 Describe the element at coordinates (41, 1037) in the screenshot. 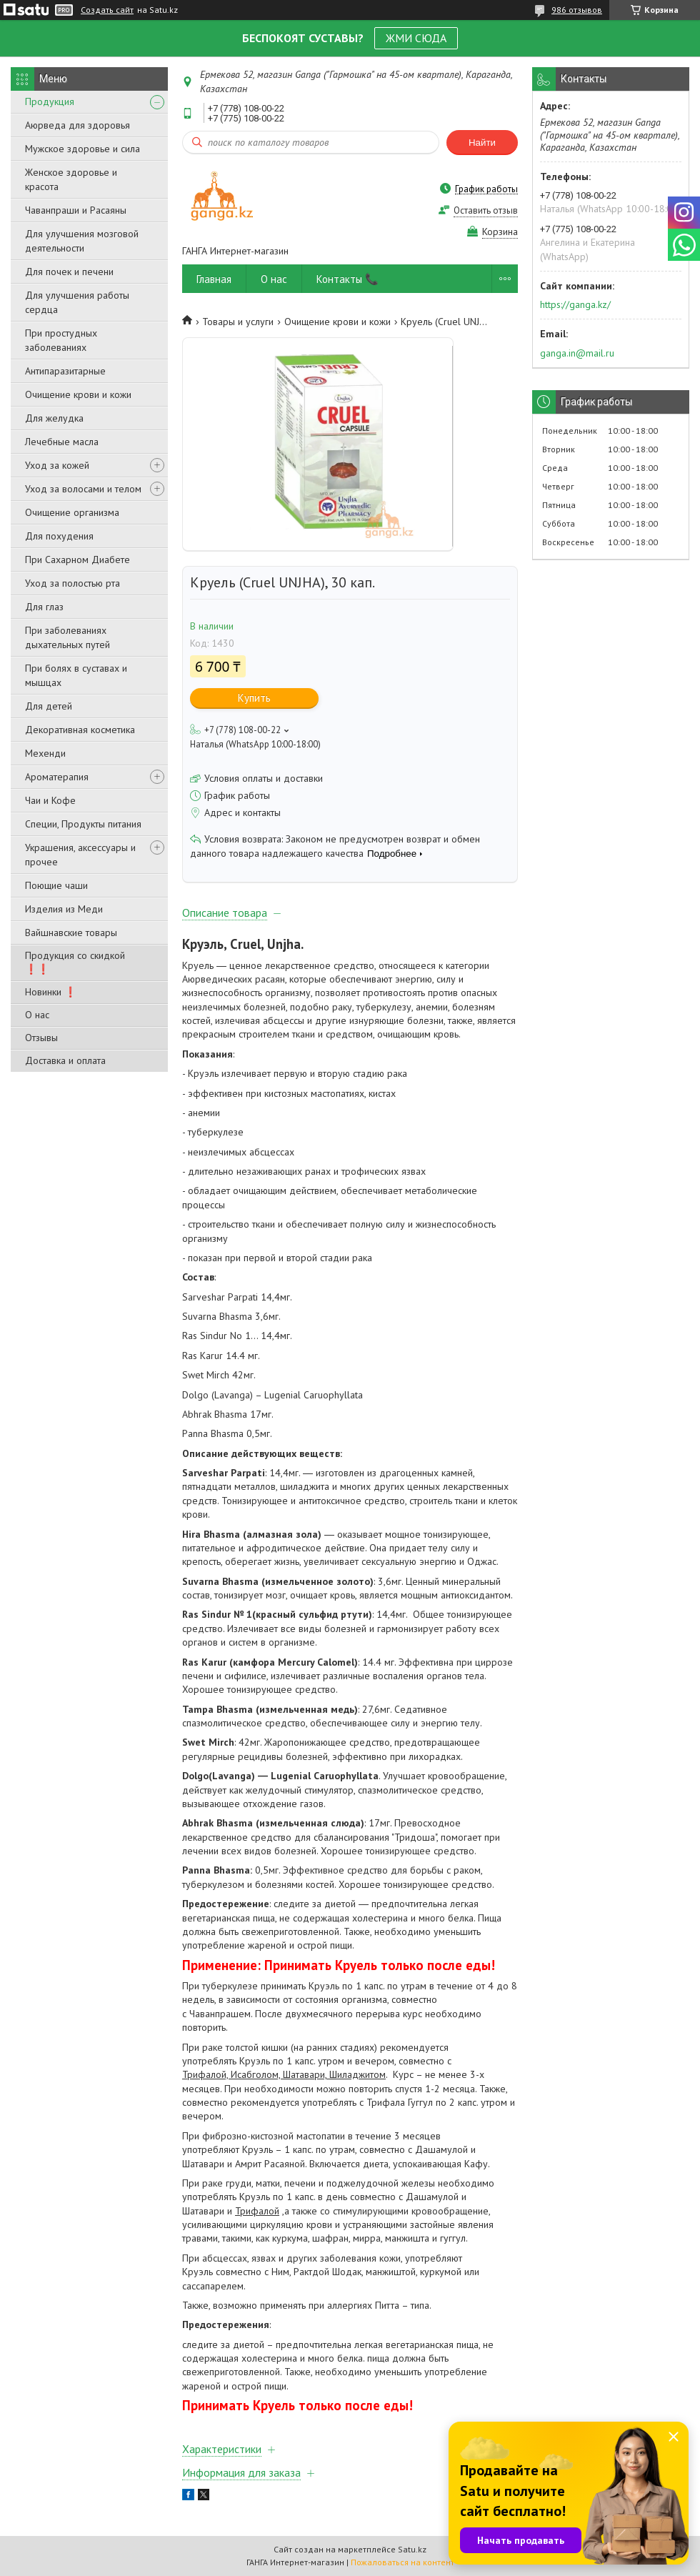

I see `Отзывы` at that location.